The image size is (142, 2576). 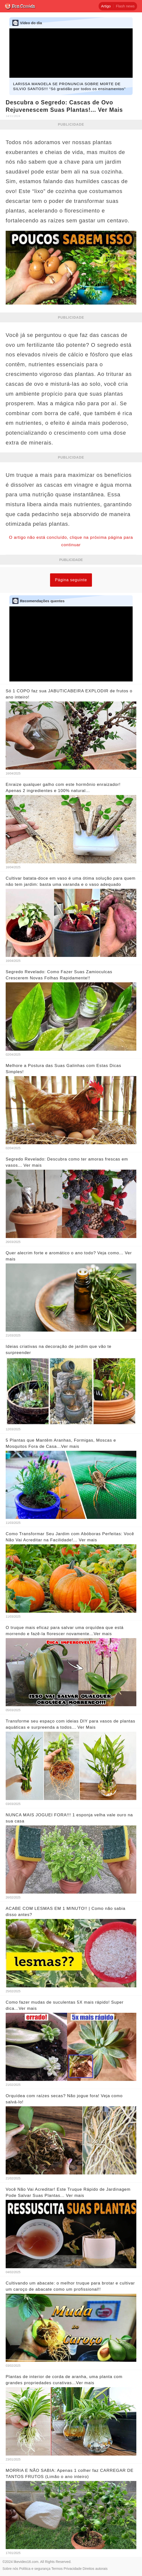 What do you see at coordinates (125, 6) in the screenshot?
I see `Flash news` at bounding box center [125, 6].